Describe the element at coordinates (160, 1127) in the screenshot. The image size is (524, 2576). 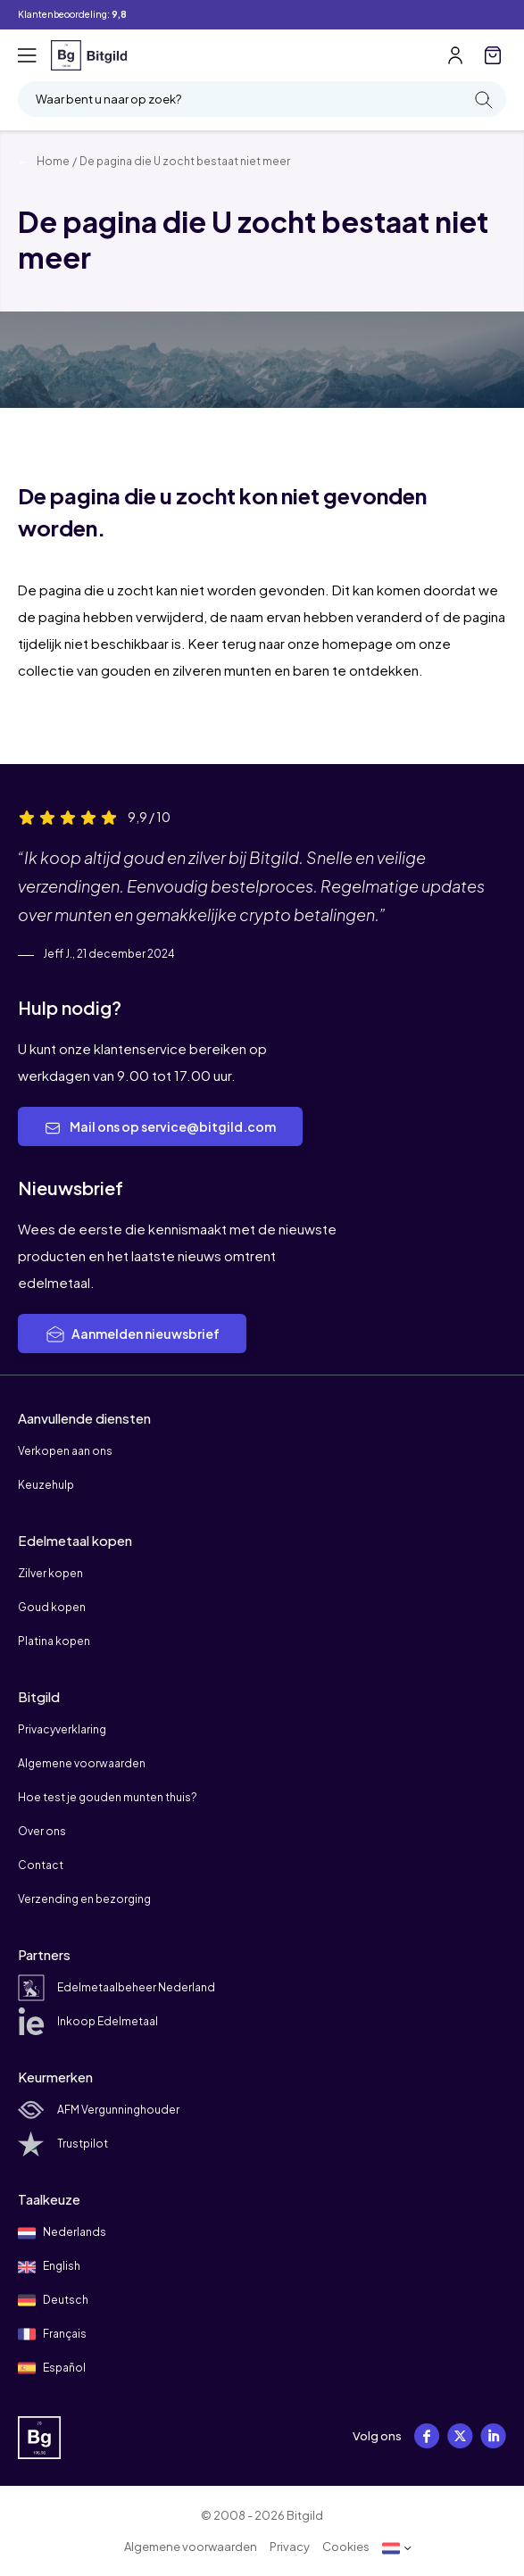
I see `Mail ons op service@bitgild.com` at that location.